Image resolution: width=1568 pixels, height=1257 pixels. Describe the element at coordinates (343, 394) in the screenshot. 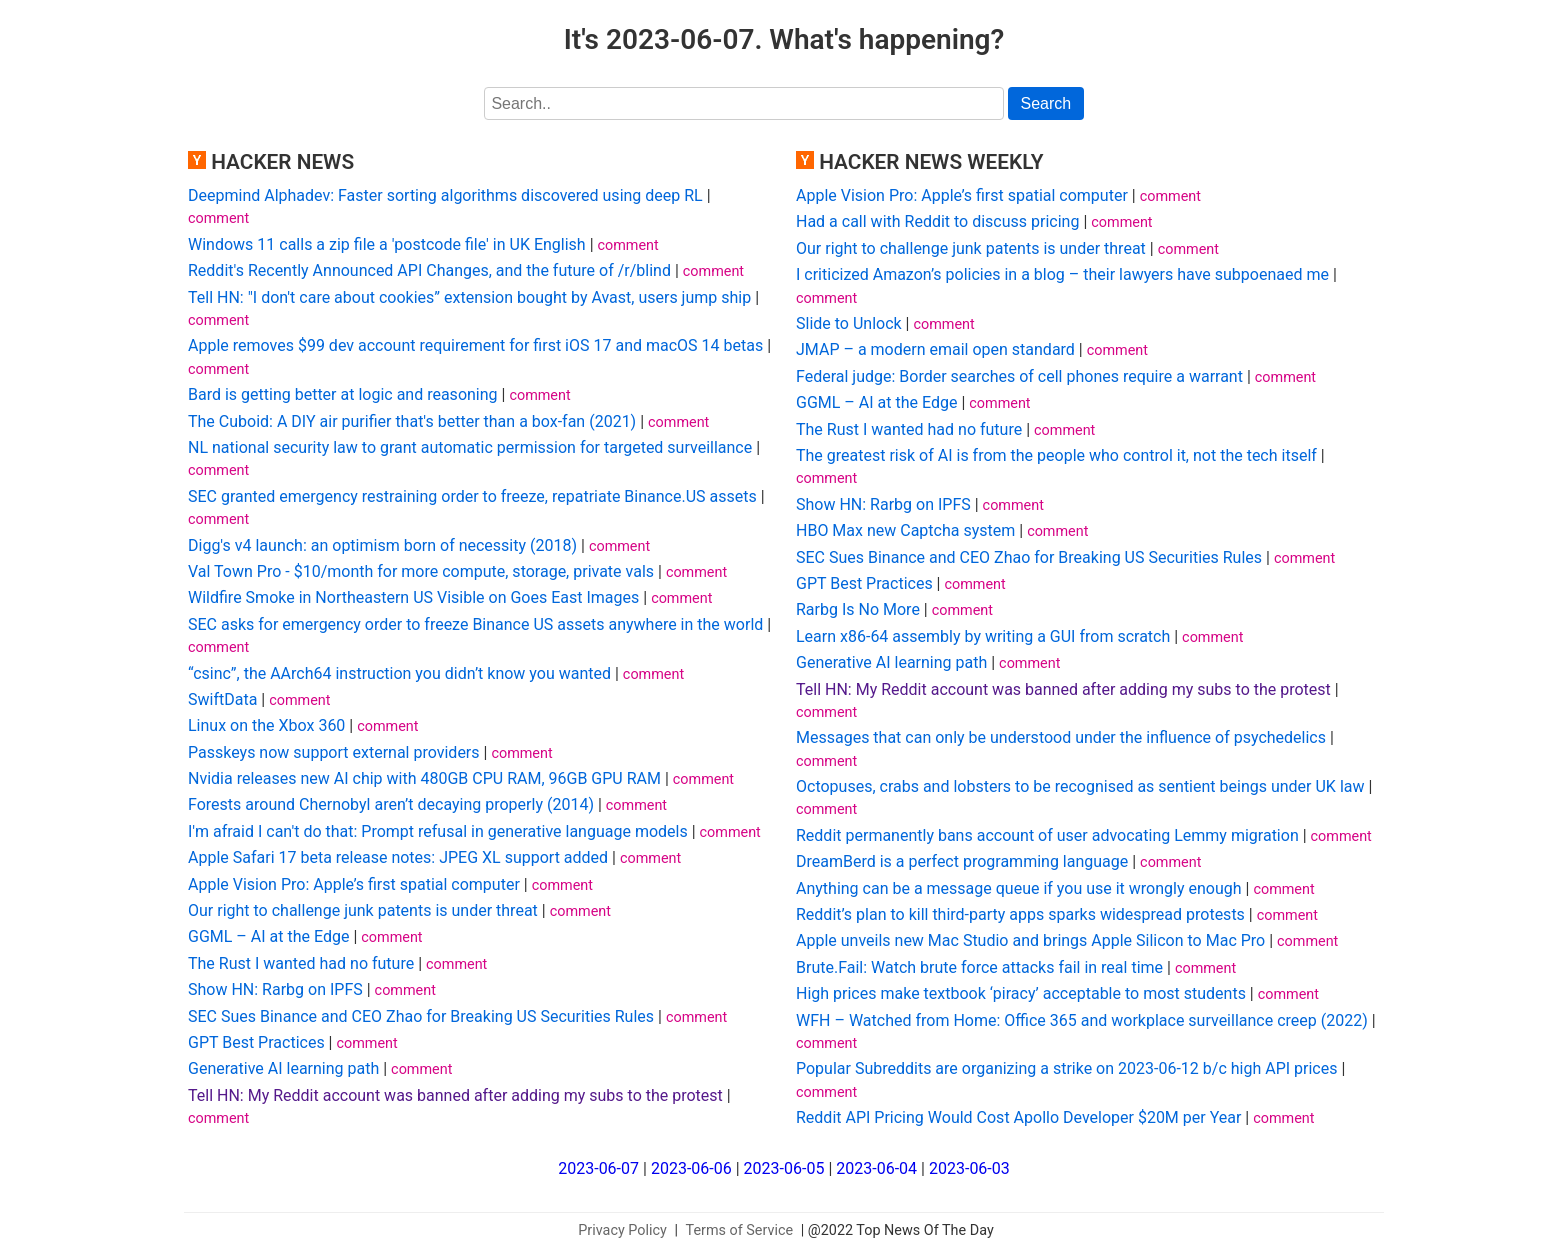

I see `Bard is getting better at logic and reasoning` at that location.